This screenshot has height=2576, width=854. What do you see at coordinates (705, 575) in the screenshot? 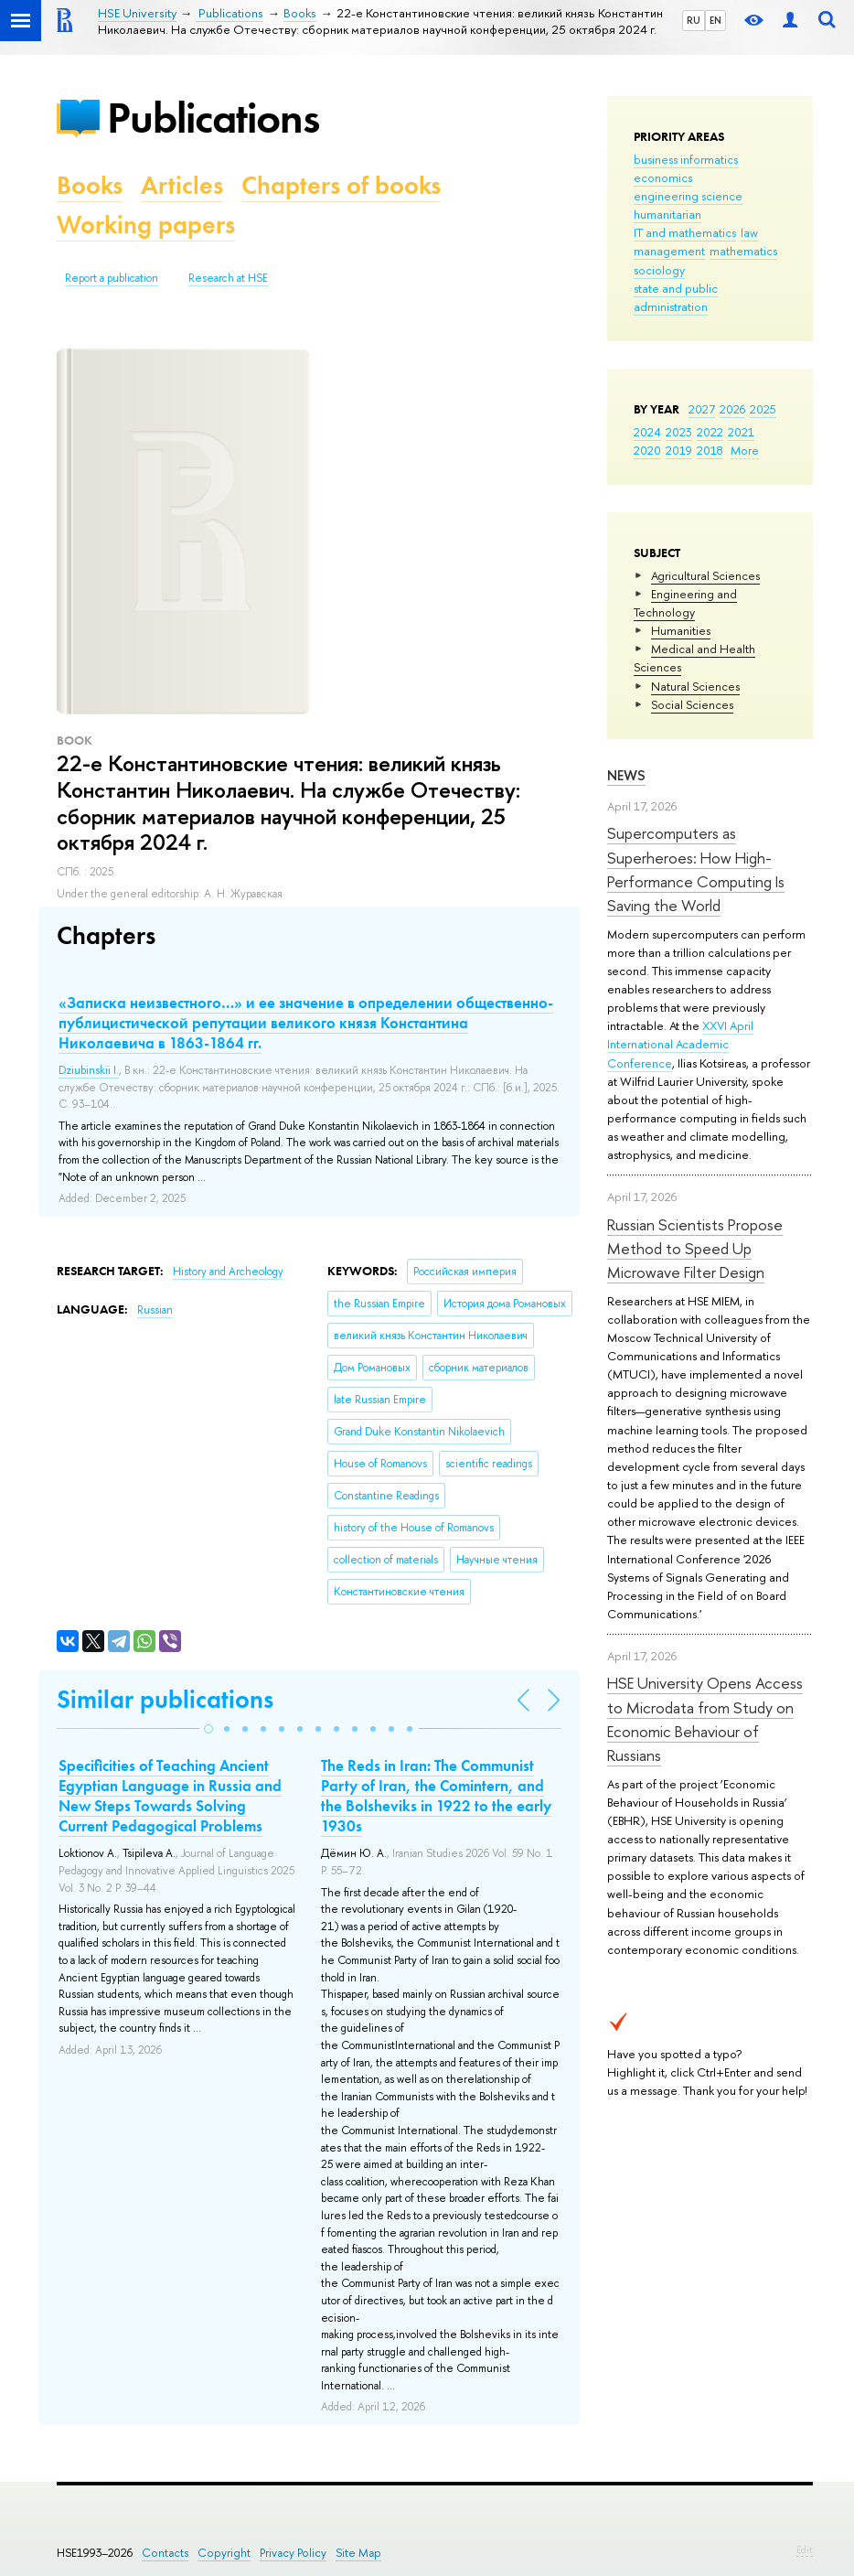
I see `Agricultural Sciences` at bounding box center [705, 575].